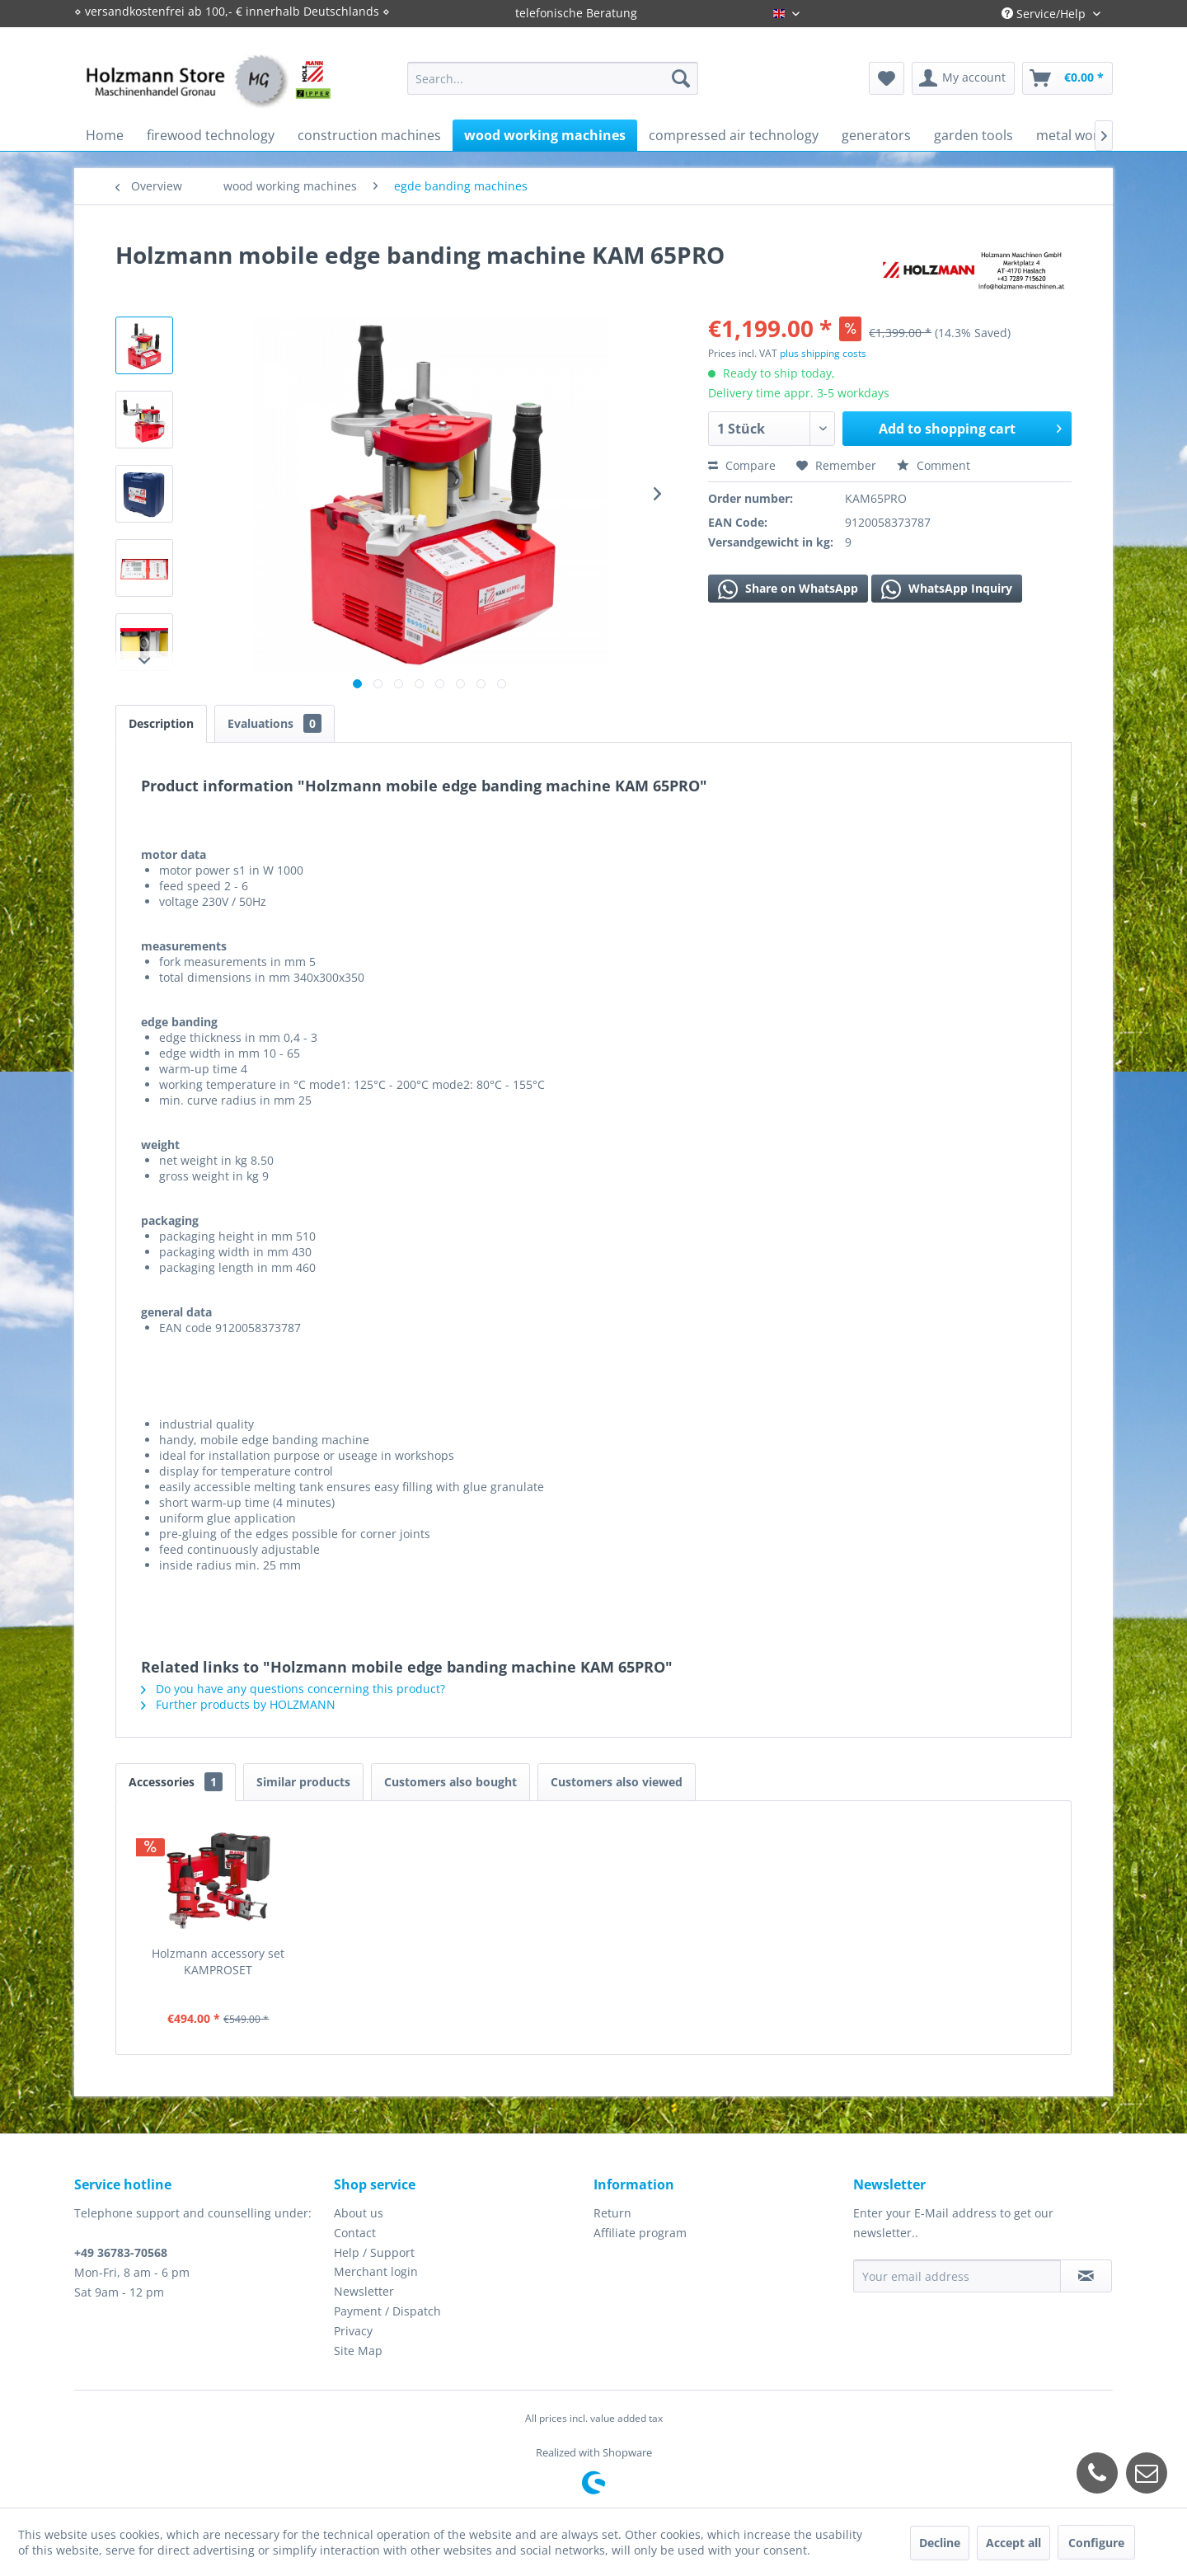 The height and width of the screenshot is (2576, 1187). Describe the element at coordinates (104, 135) in the screenshot. I see `[Home]` at that location.